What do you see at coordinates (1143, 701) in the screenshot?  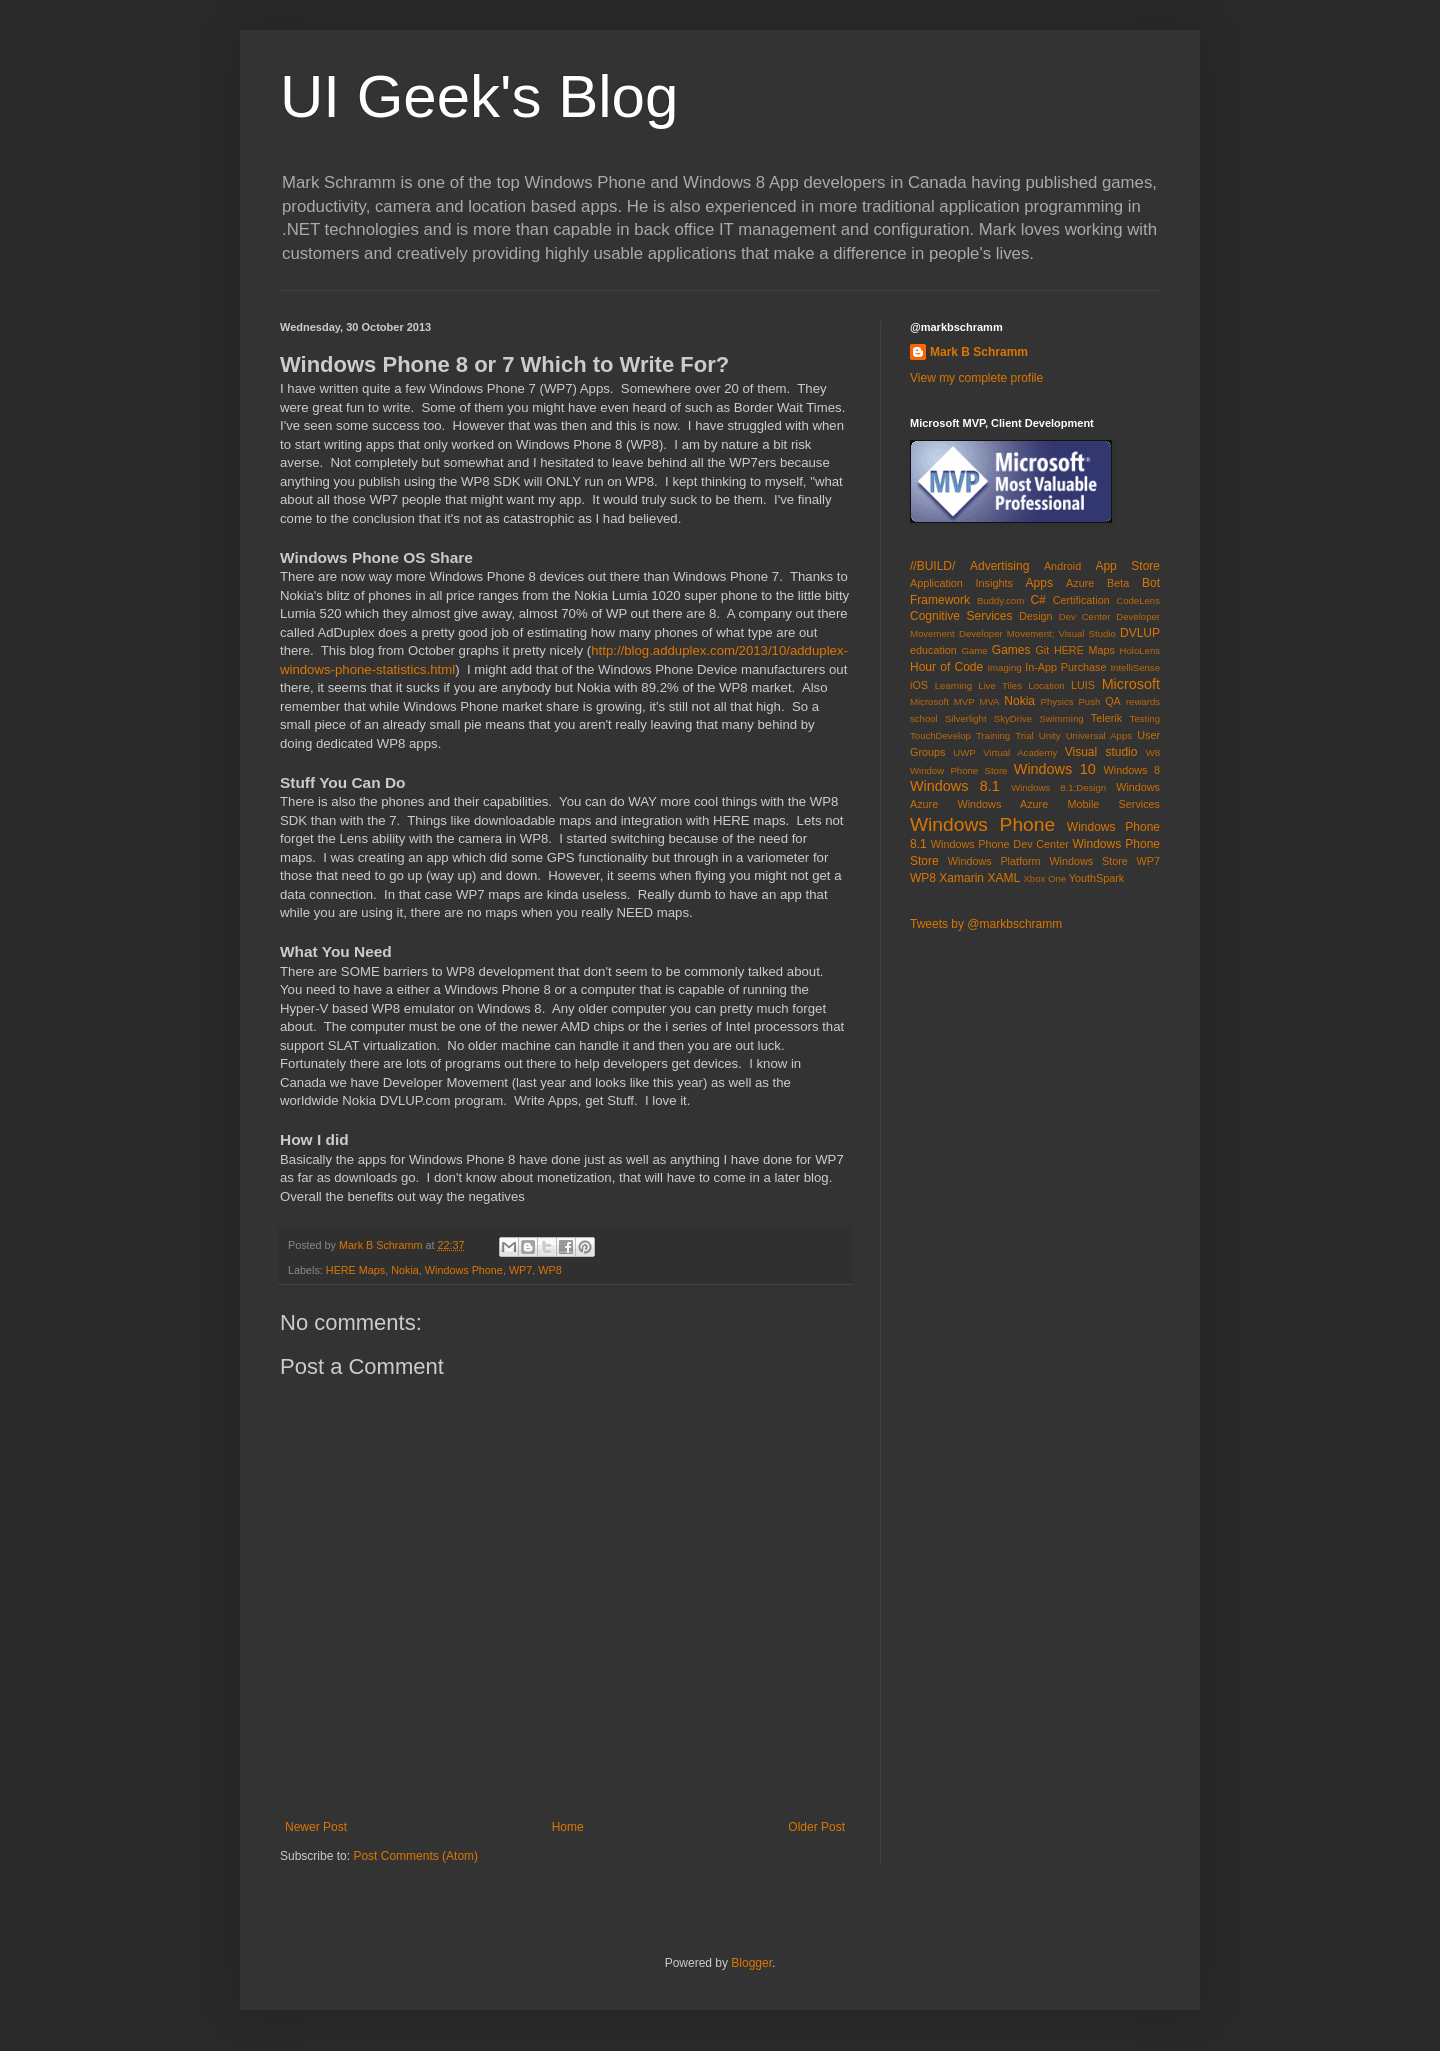 I see `rewards` at bounding box center [1143, 701].